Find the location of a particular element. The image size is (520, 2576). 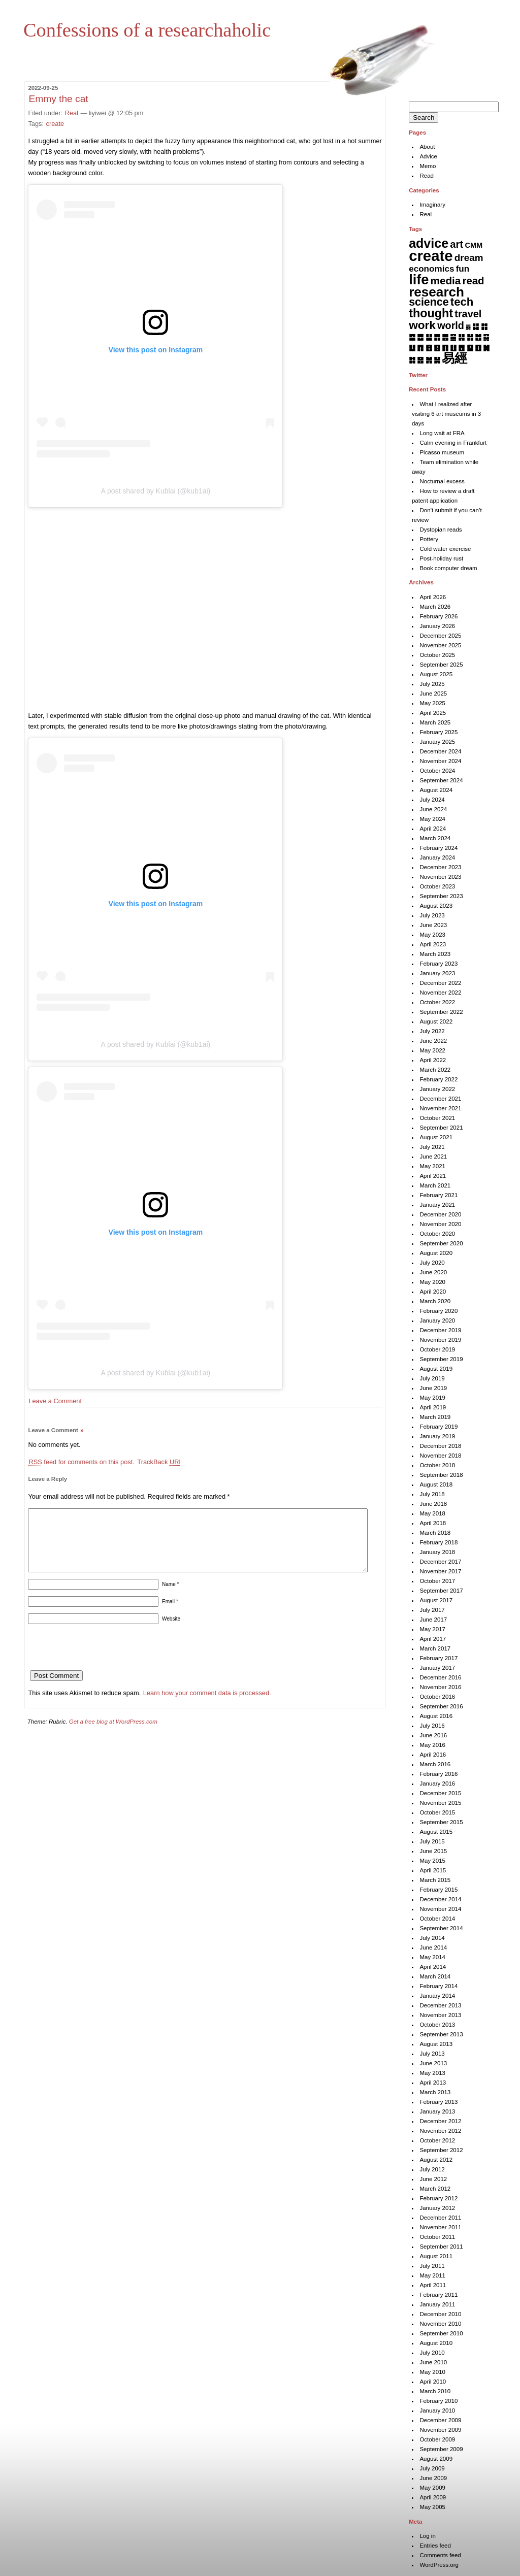

February 2015 is located at coordinates (438, 1890).